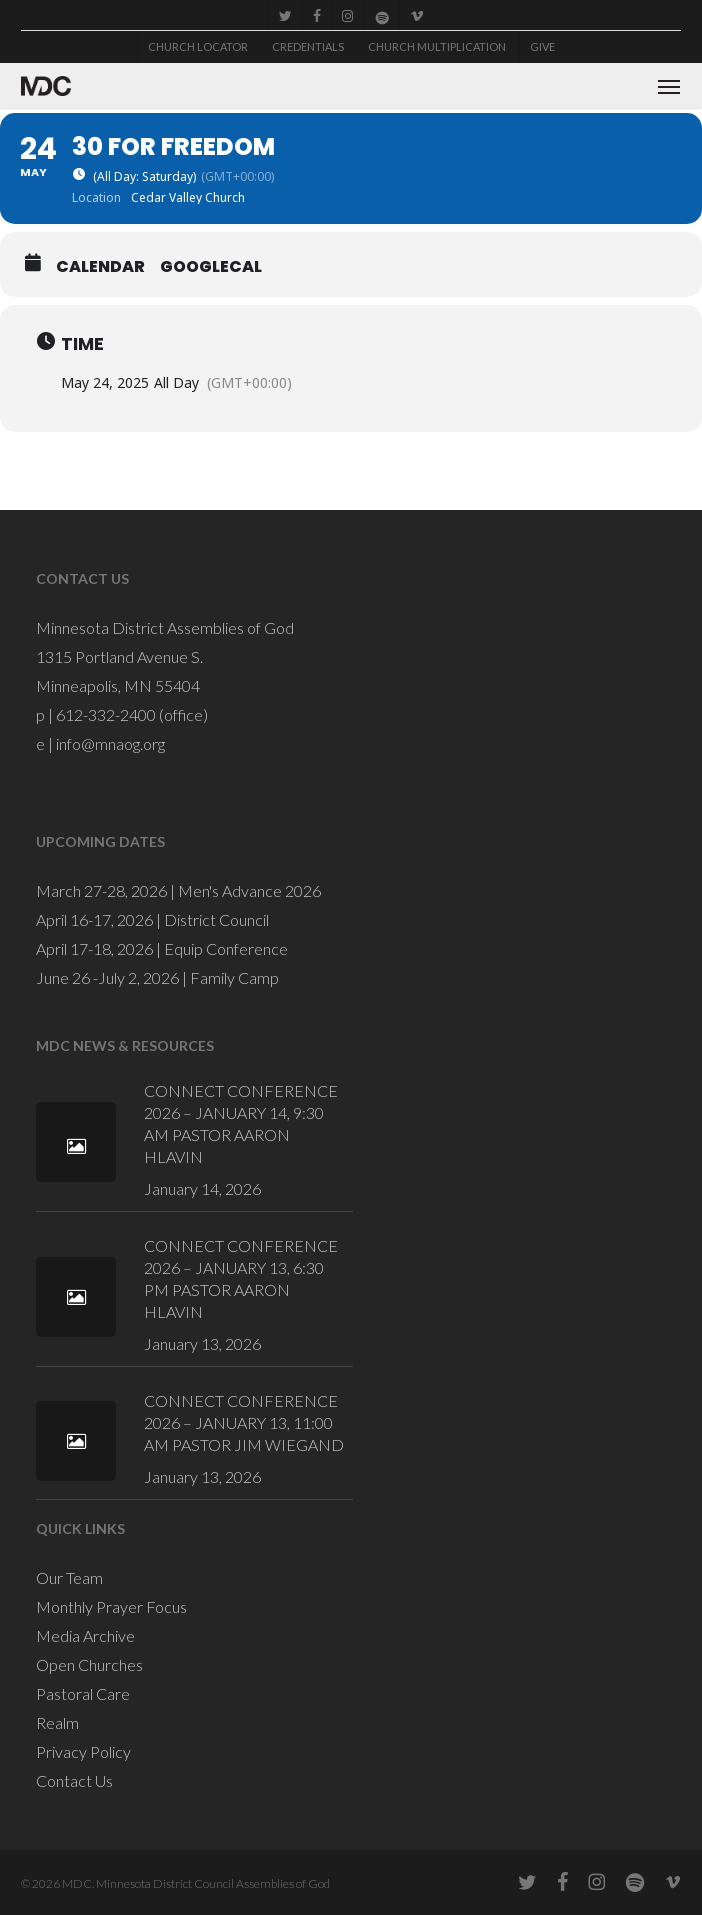  Describe the element at coordinates (85, 1635) in the screenshot. I see `Media Archive` at that location.